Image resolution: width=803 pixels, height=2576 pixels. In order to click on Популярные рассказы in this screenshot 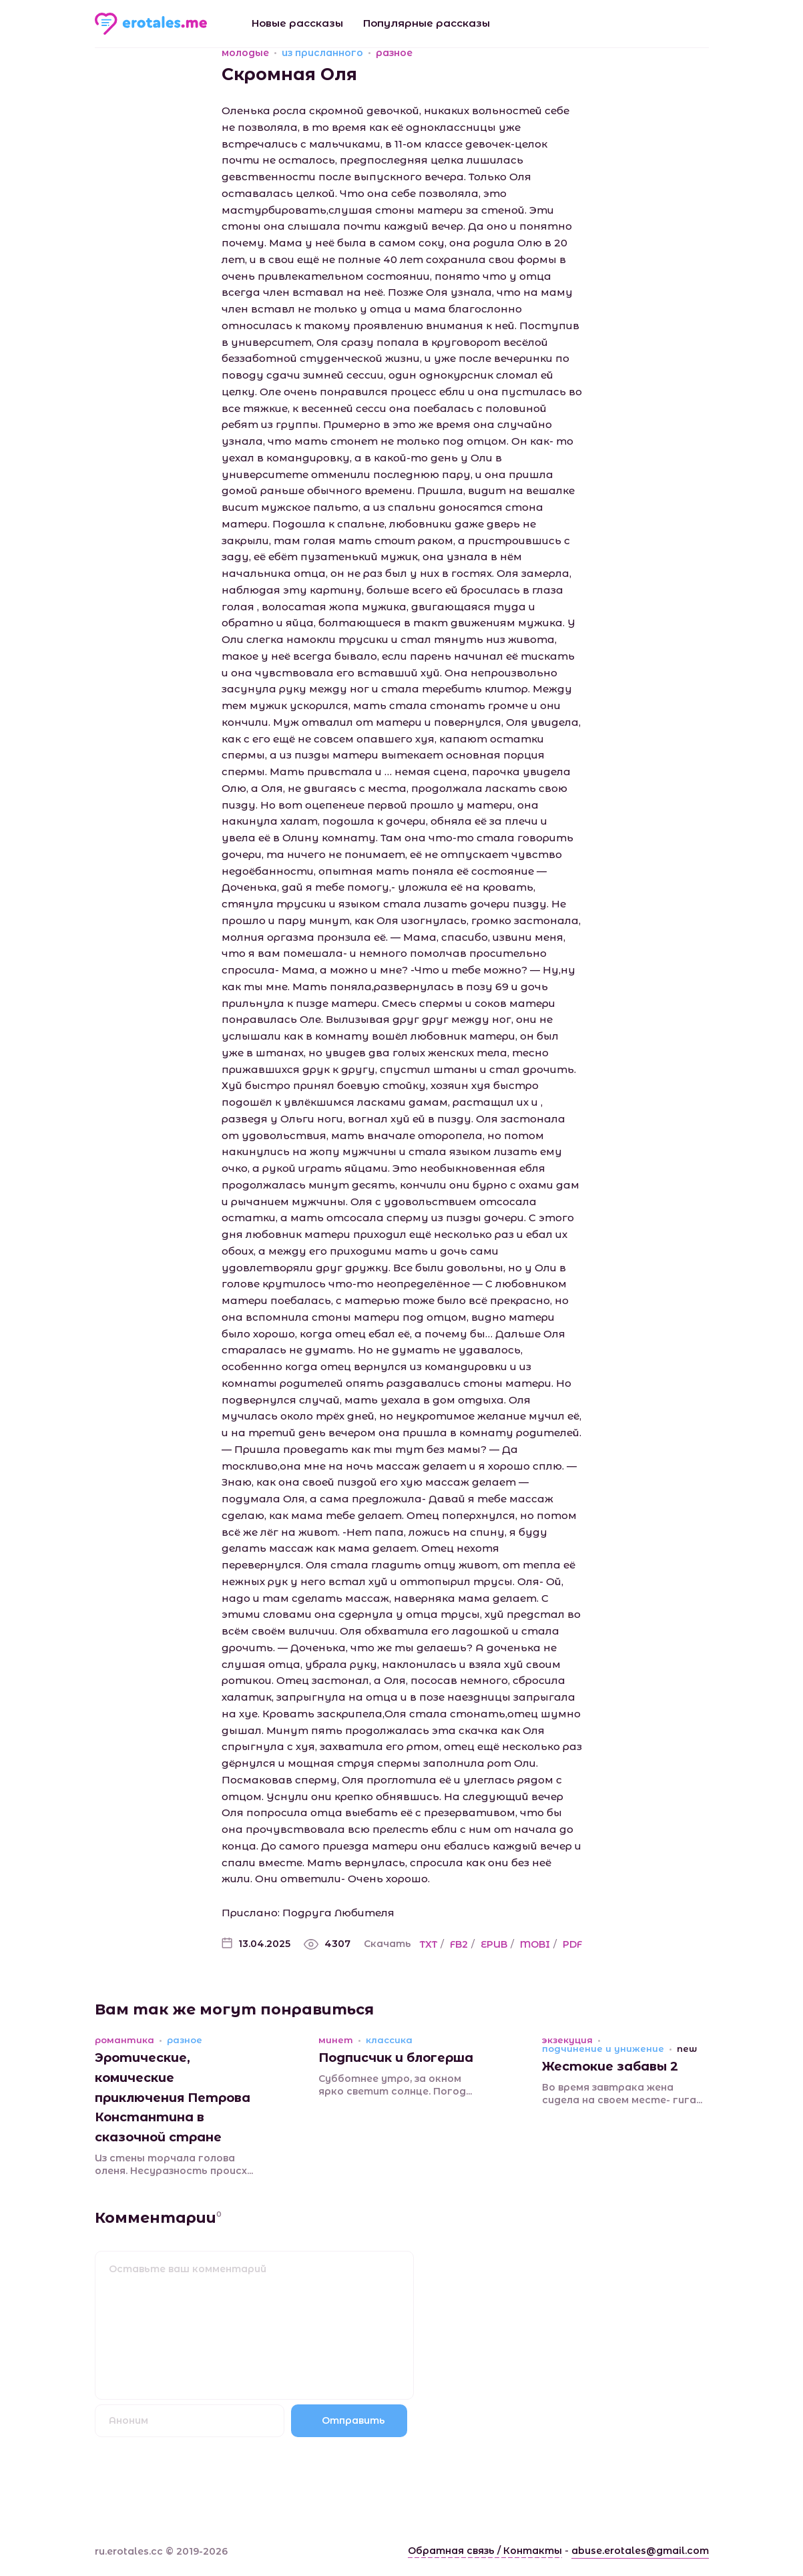, I will do `click(426, 23)`.